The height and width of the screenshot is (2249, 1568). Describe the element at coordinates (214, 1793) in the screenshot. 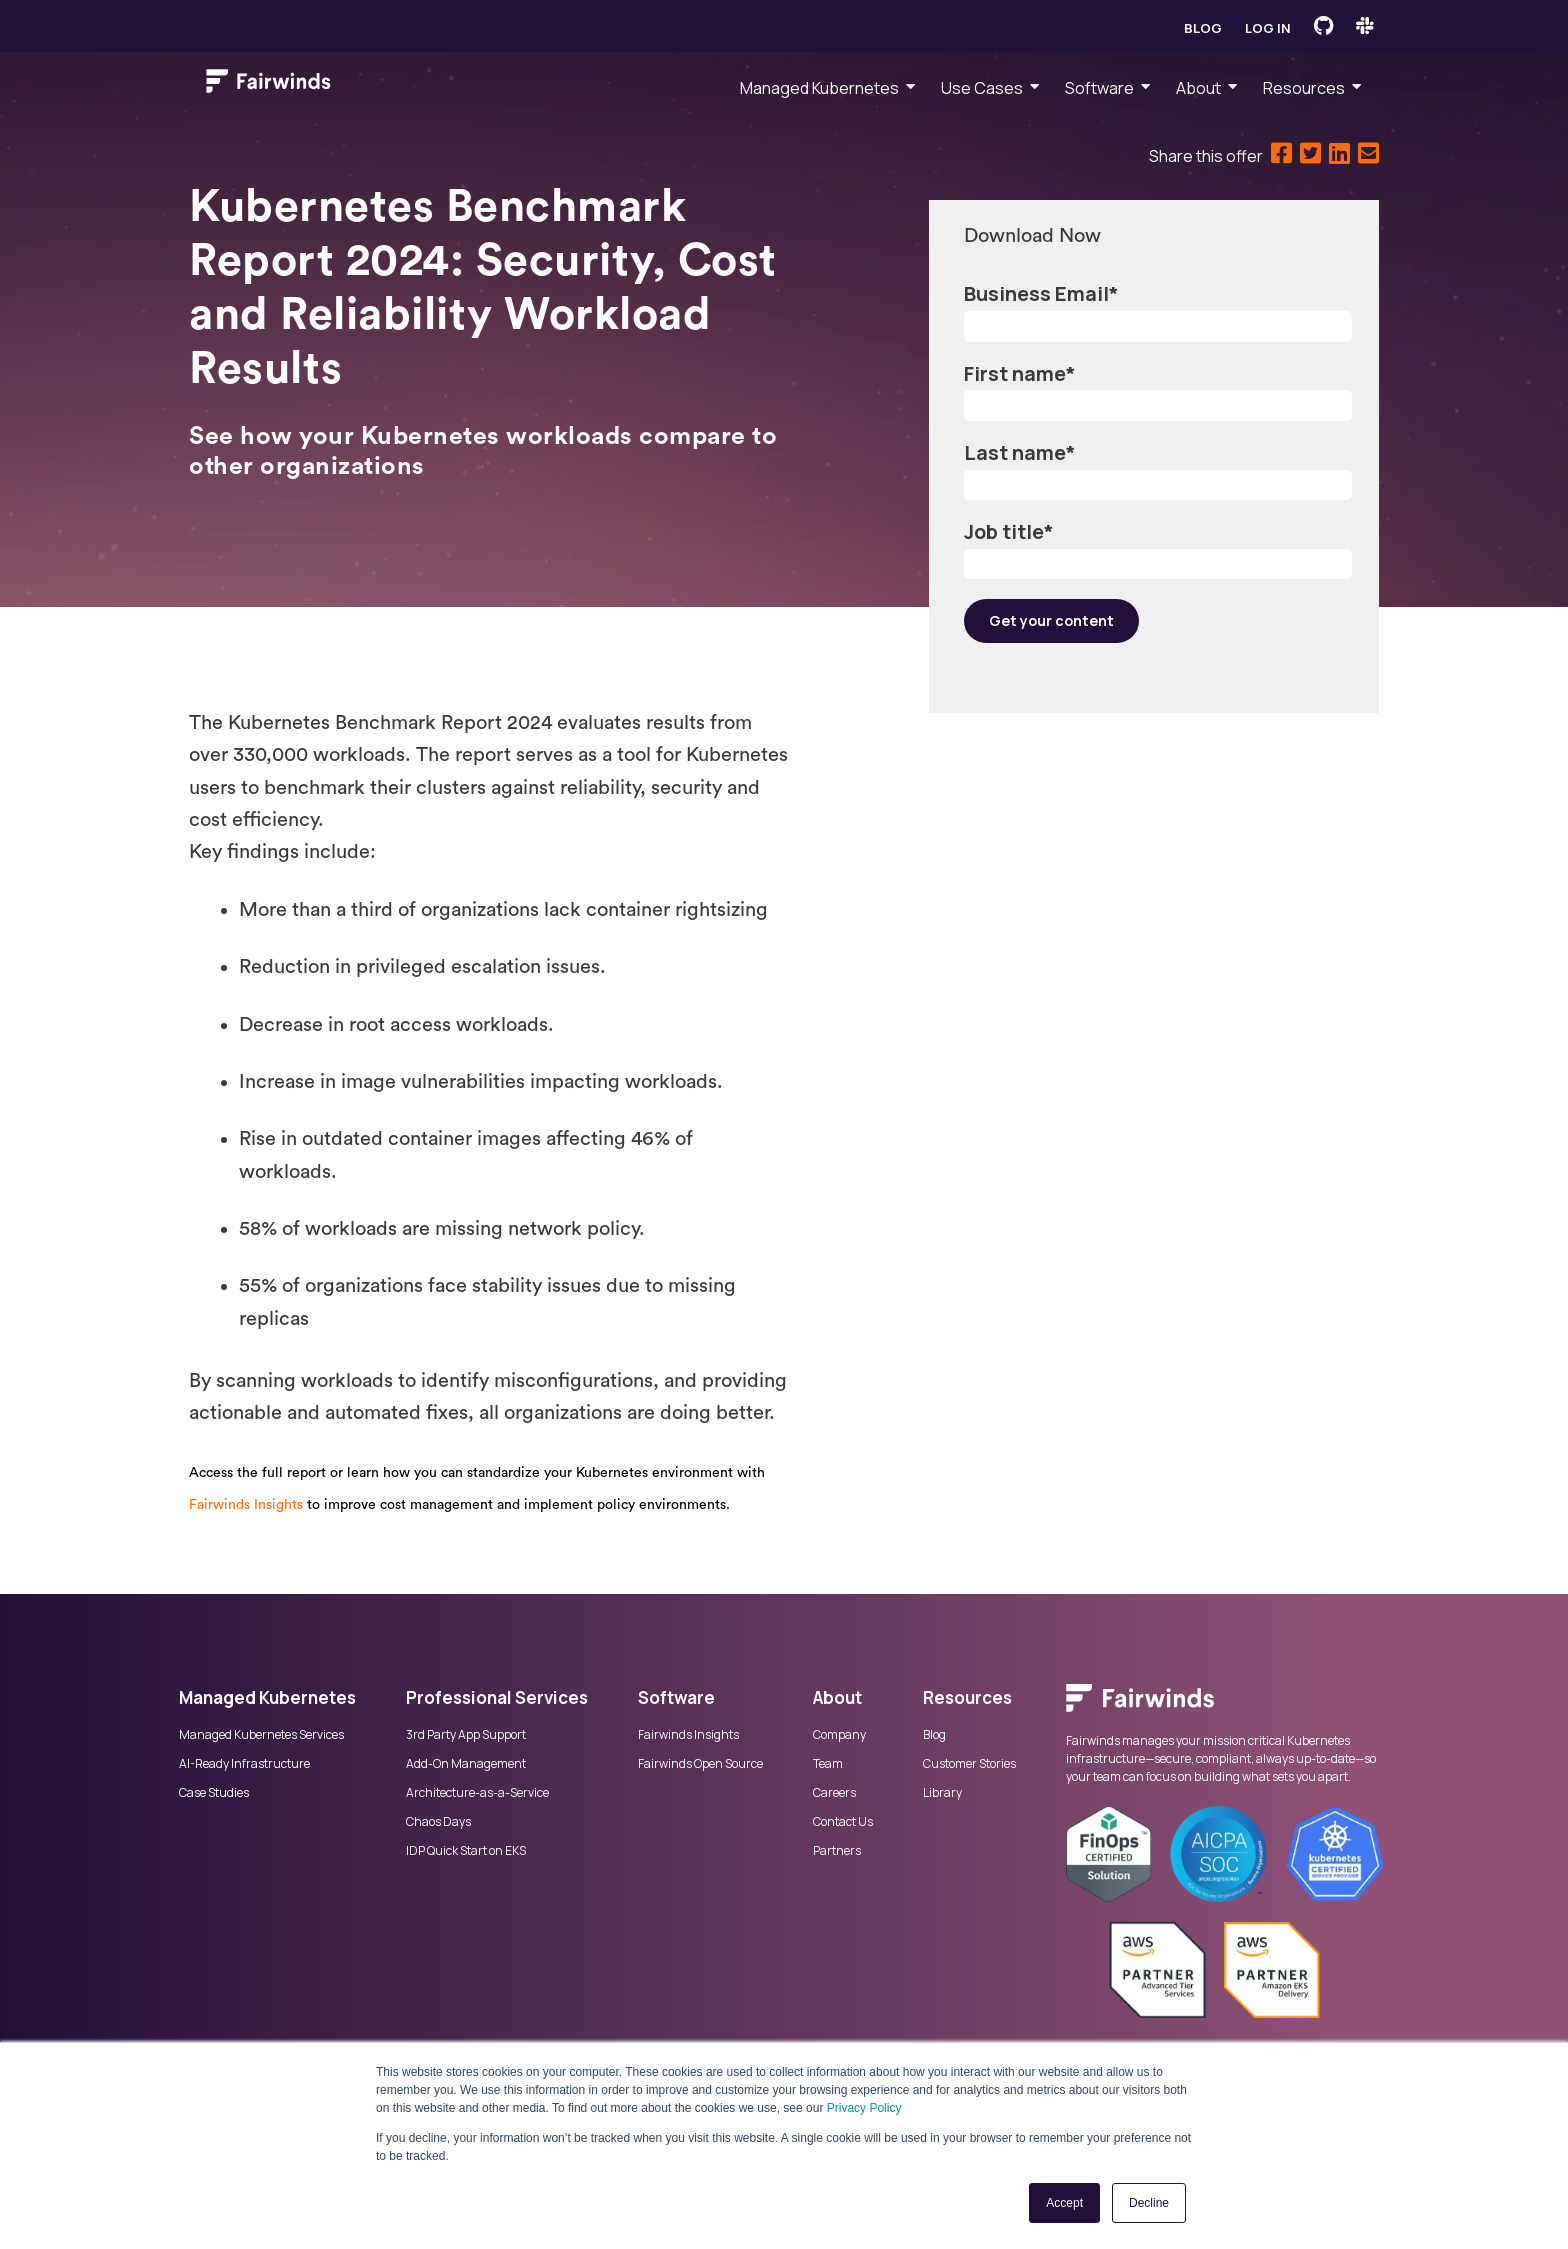

I see `Case Studies [menuitem]` at that location.